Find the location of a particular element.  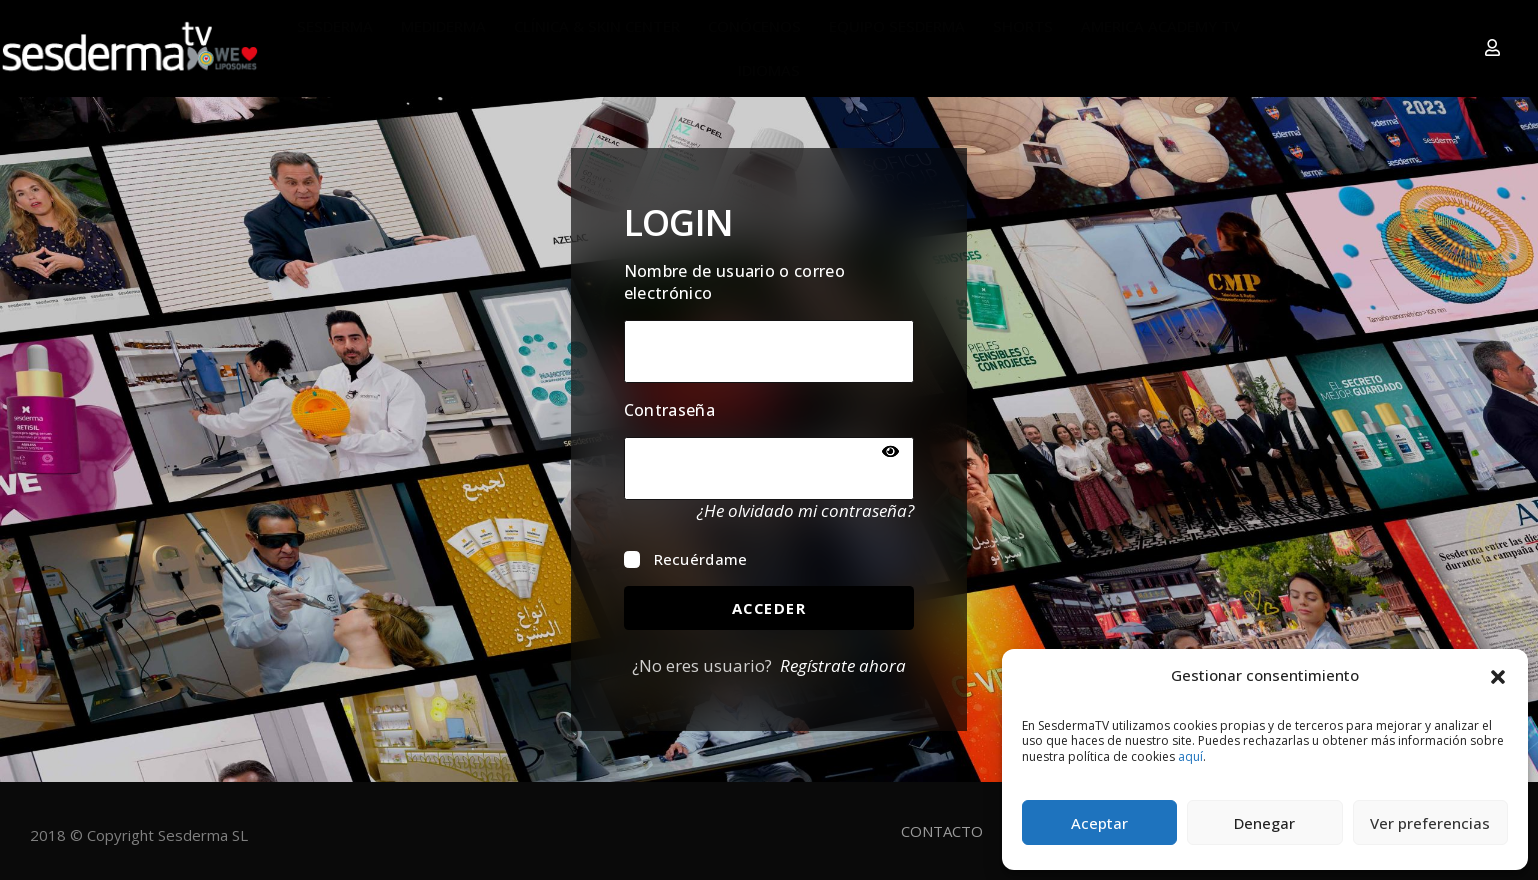

Ver preferencias is located at coordinates (1430, 823).